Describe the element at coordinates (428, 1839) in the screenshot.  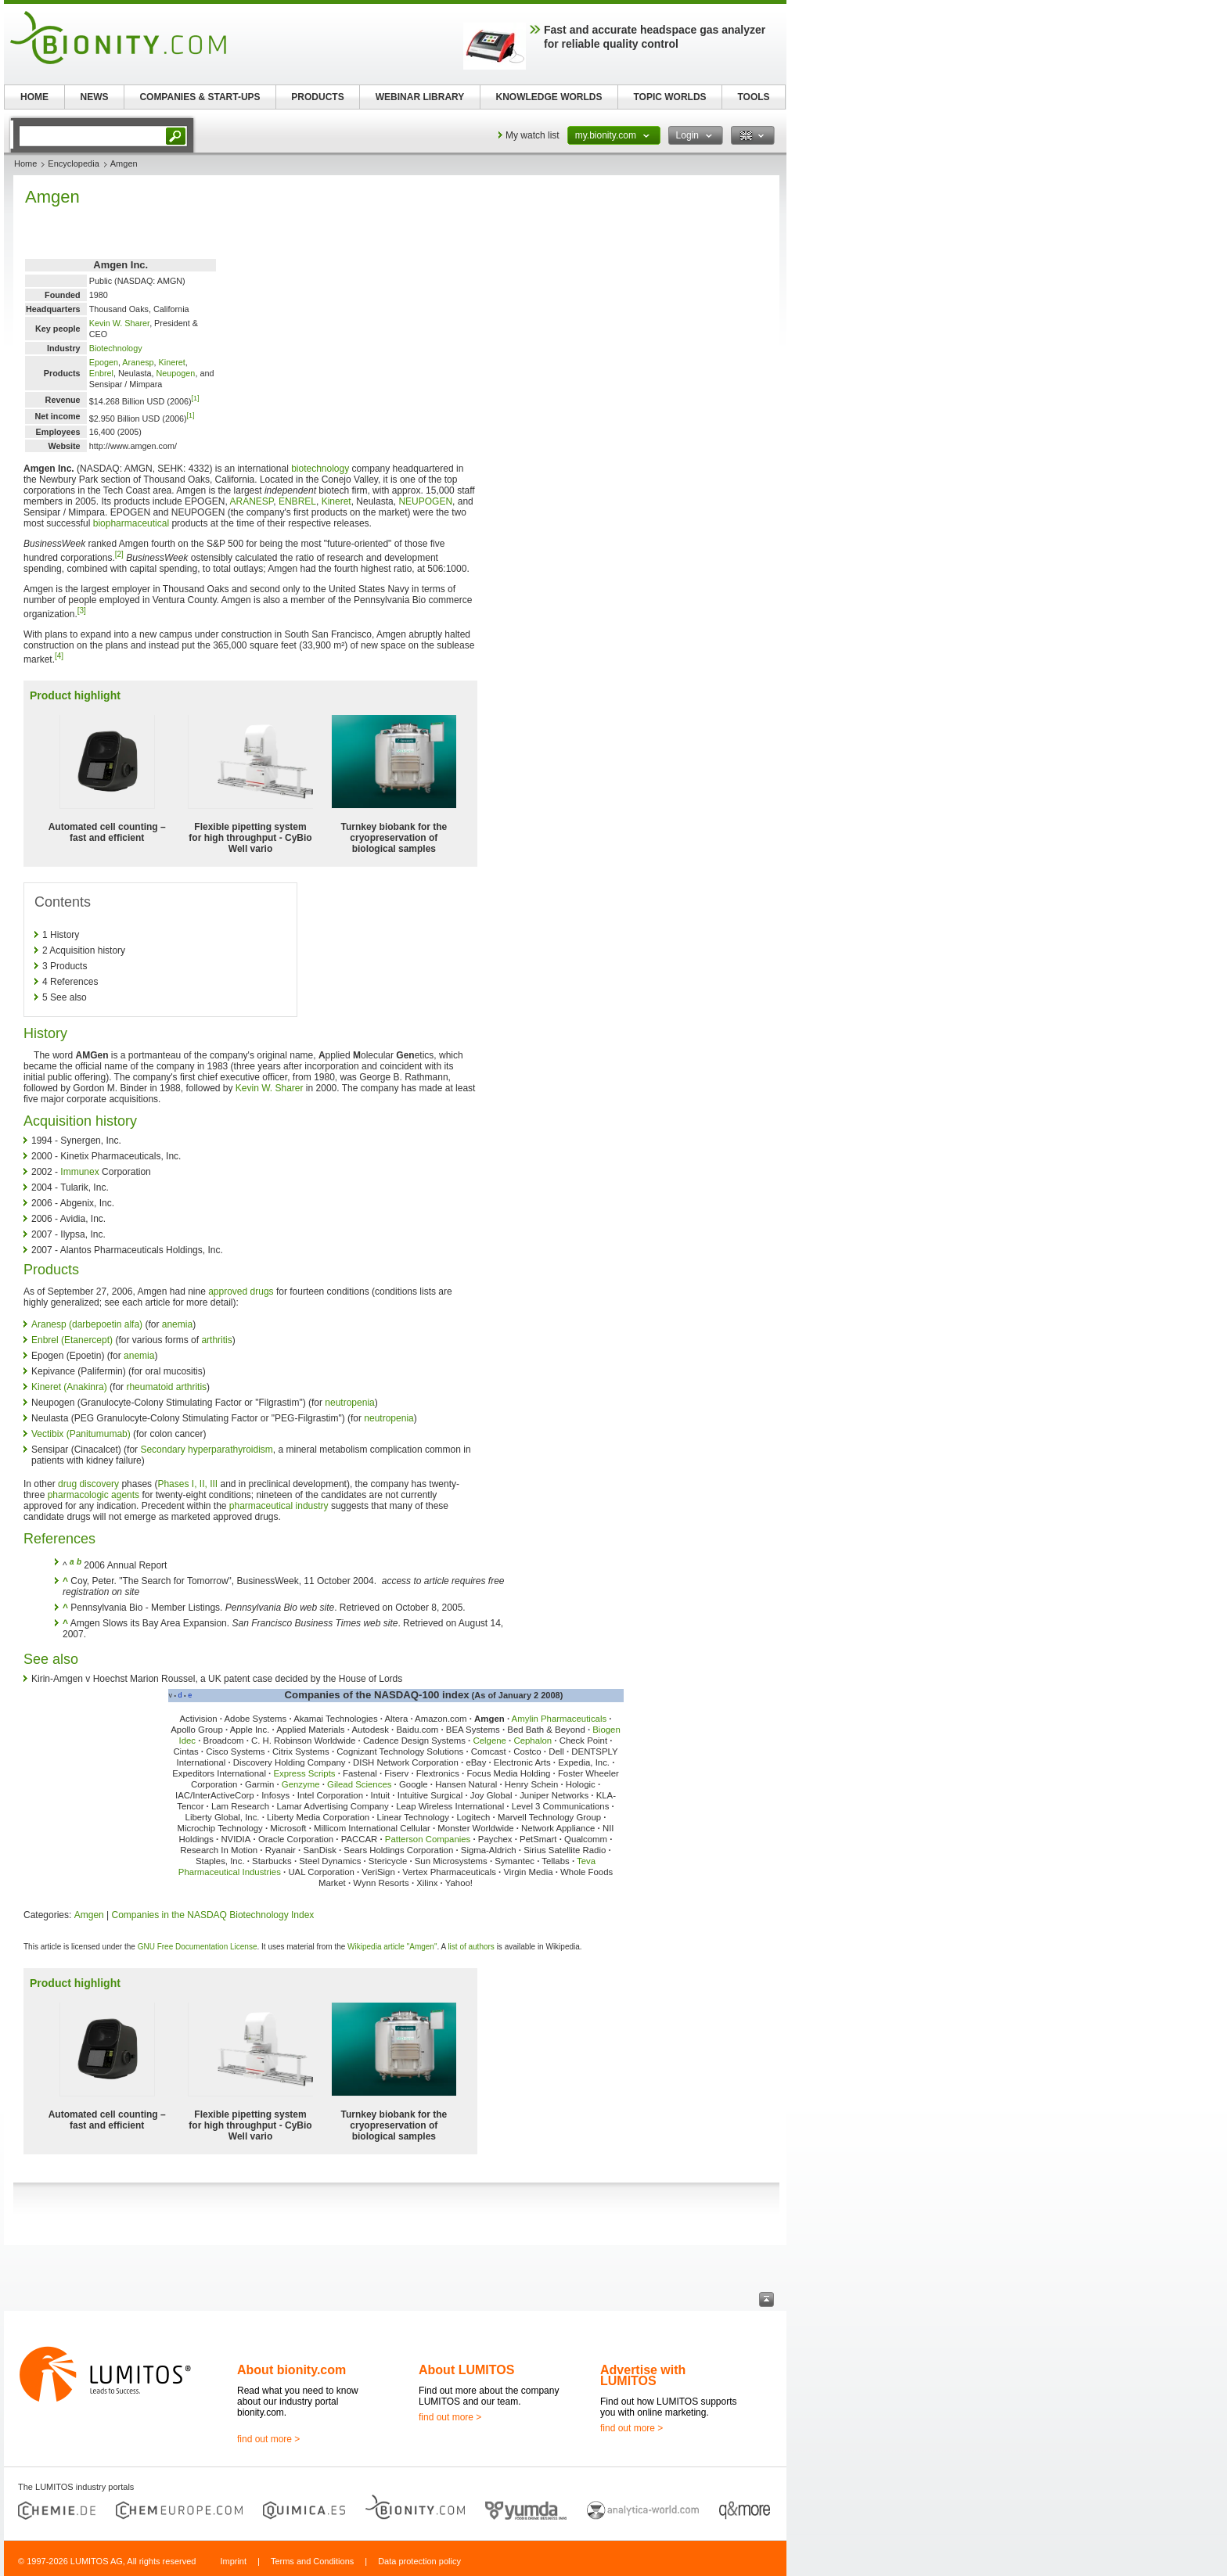
I see `Patterson Companies` at that location.